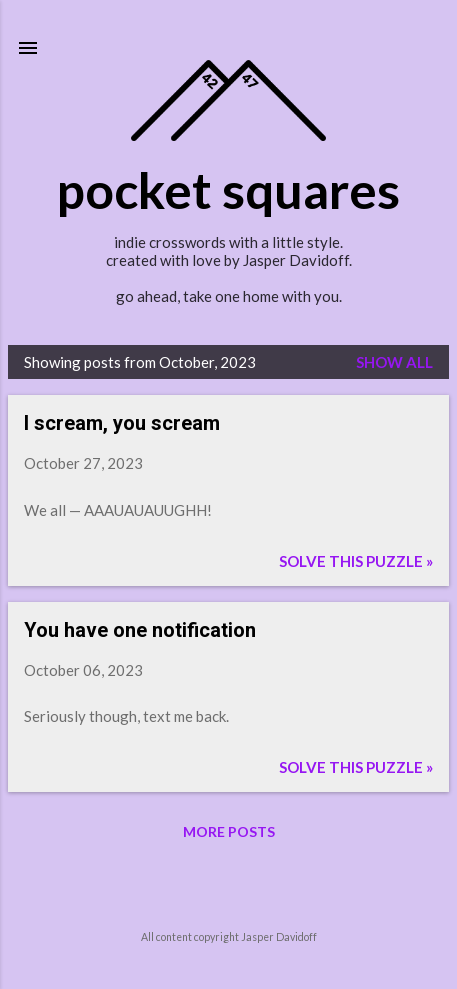  Describe the element at coordinates (394, 362) in the screenshot. I see `Show all` at that location.